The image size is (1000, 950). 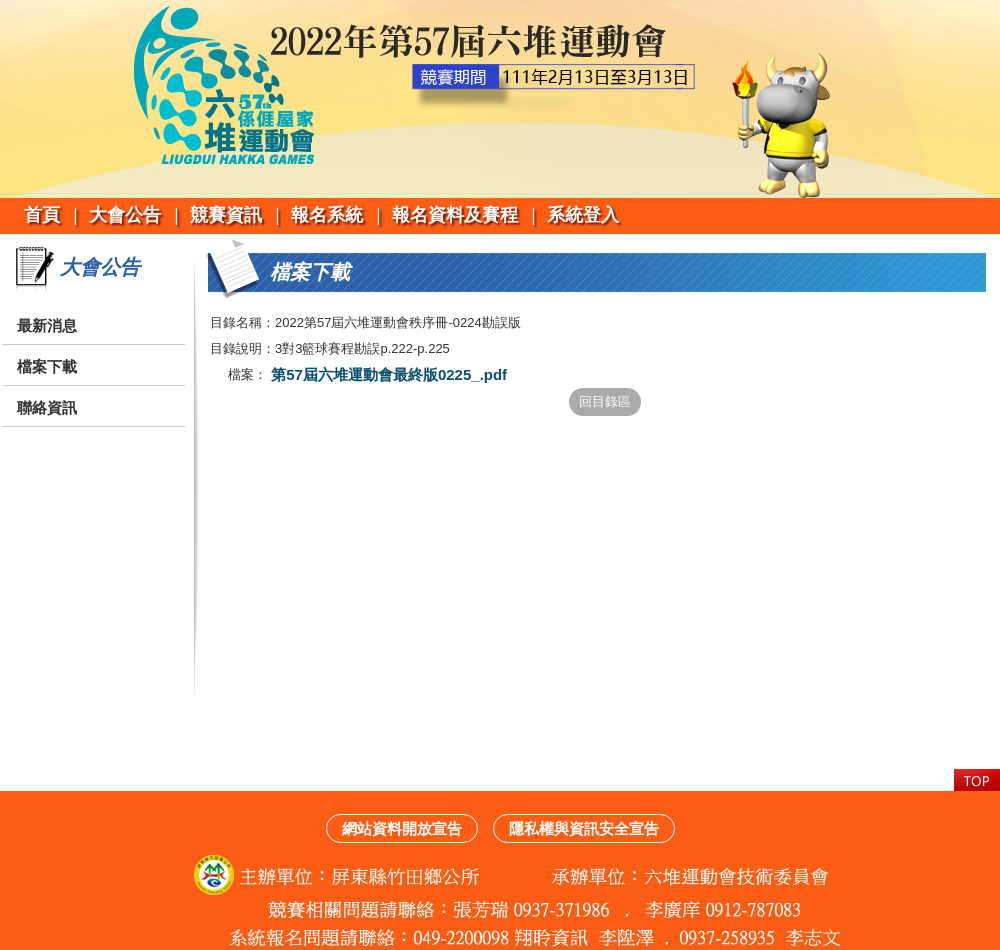 I want to click on 聯絡資訊, so click(x=47, y=407).